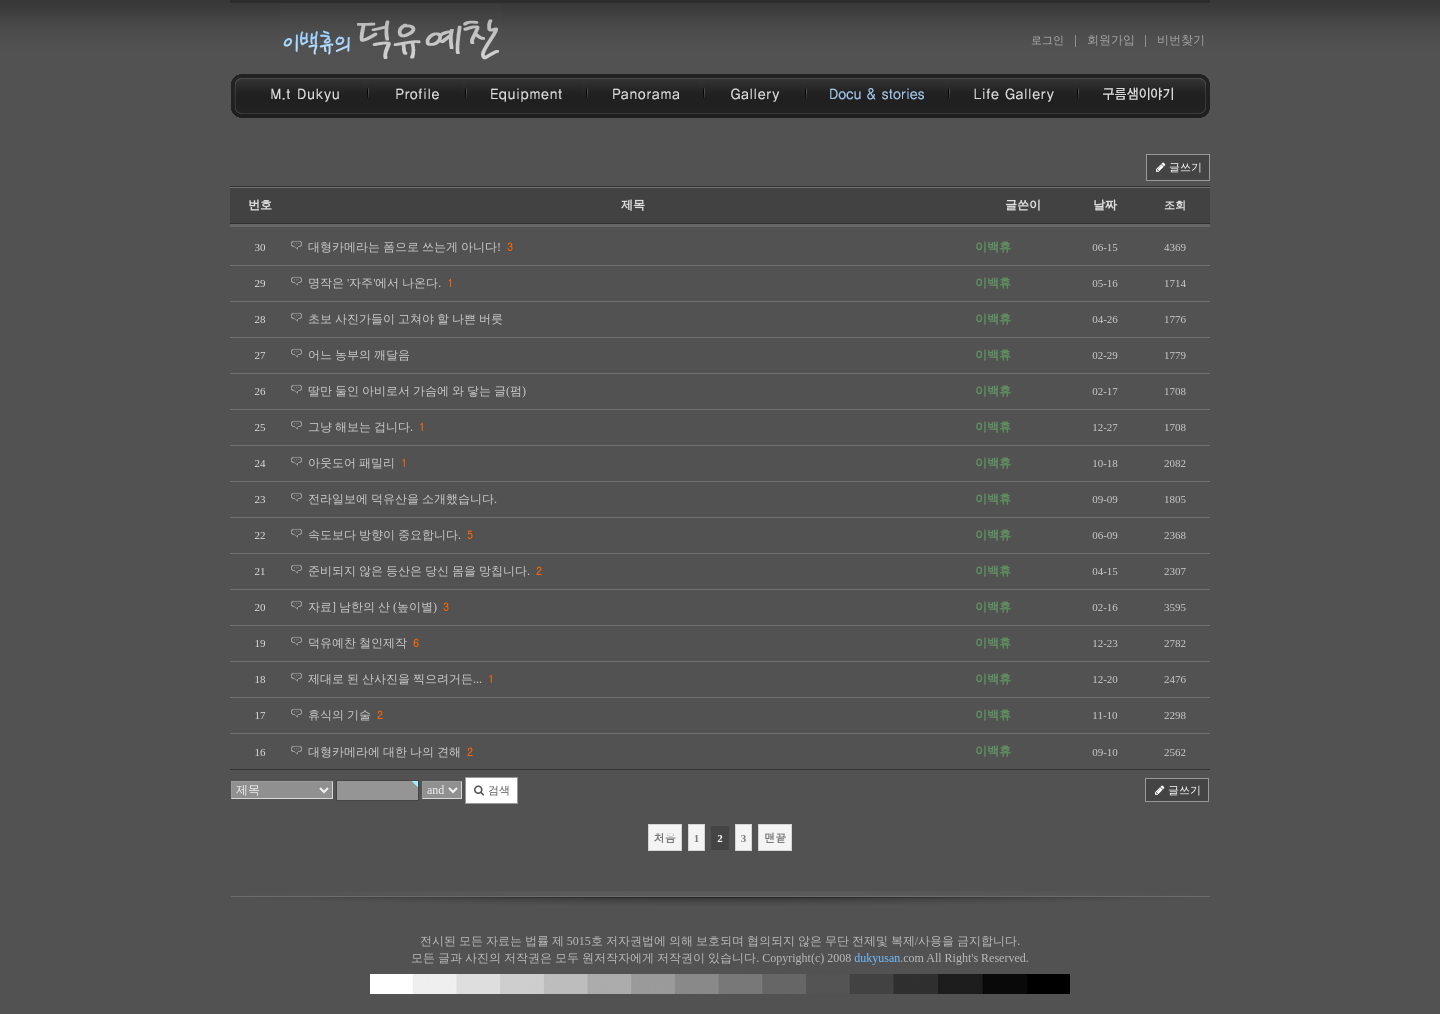  What do you see at coordinates (1181, 40) in the screenshot?
I see `비번찾기` at bounding box center [1181, 40].